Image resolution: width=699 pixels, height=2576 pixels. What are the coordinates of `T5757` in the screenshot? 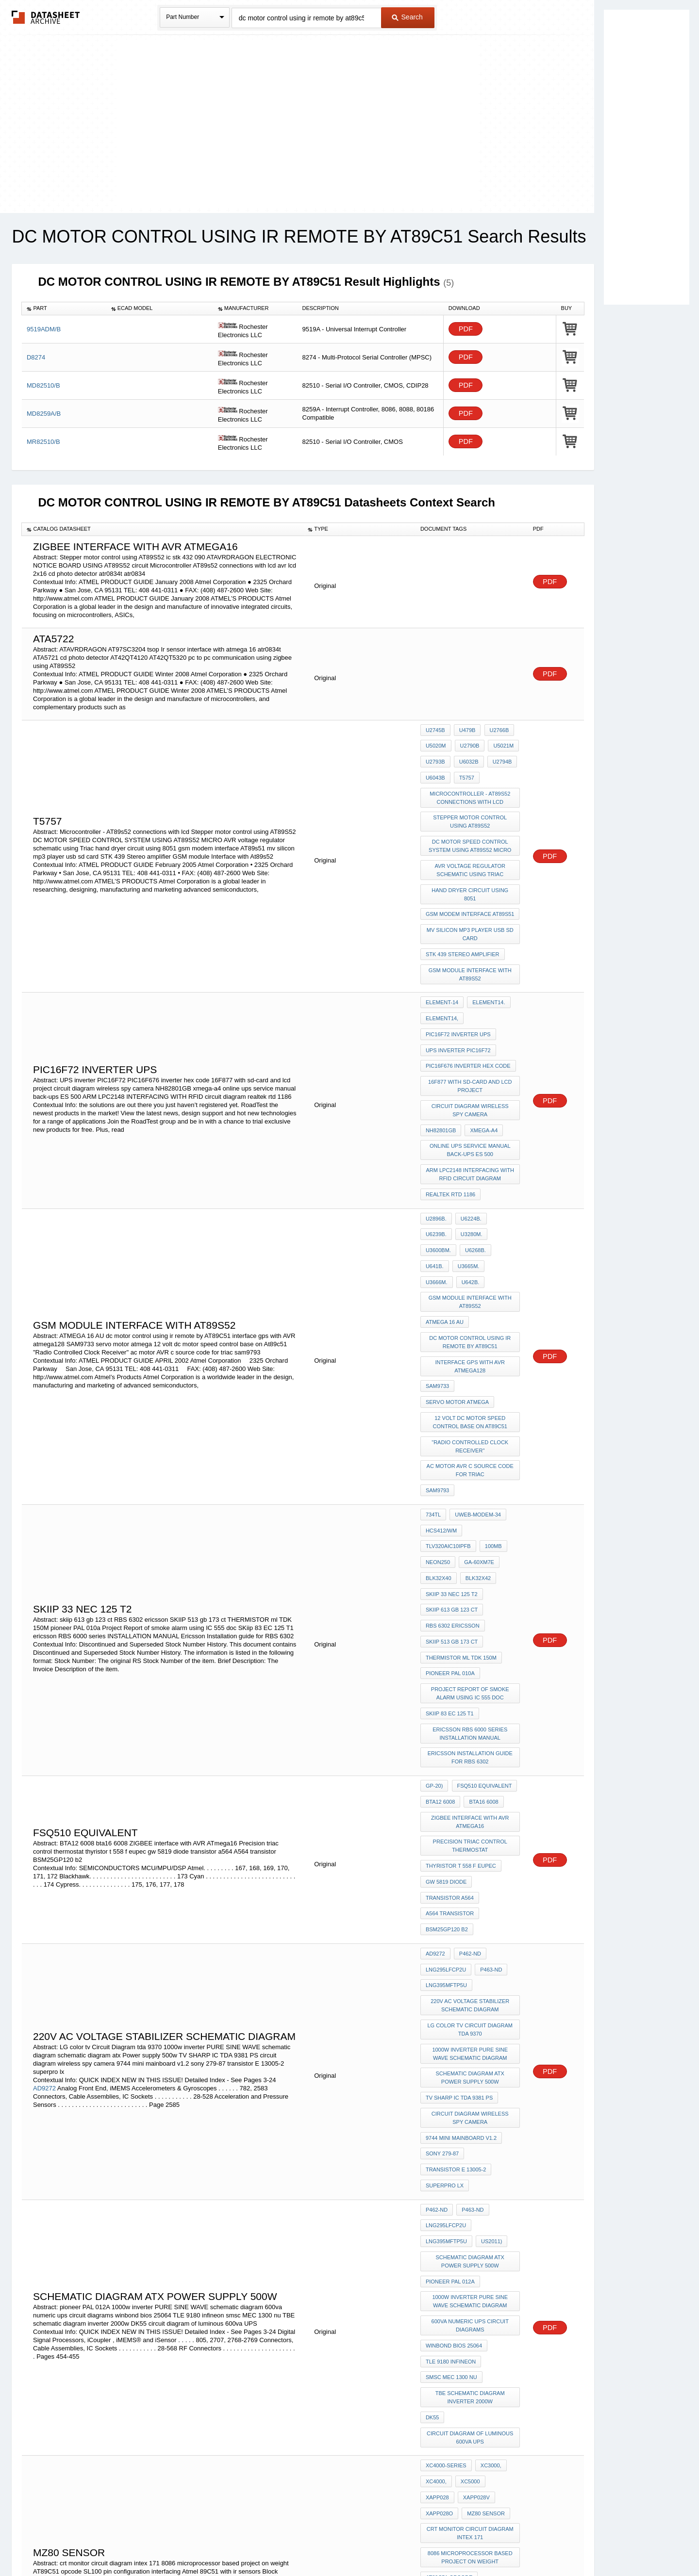 It's located at (464, 769).